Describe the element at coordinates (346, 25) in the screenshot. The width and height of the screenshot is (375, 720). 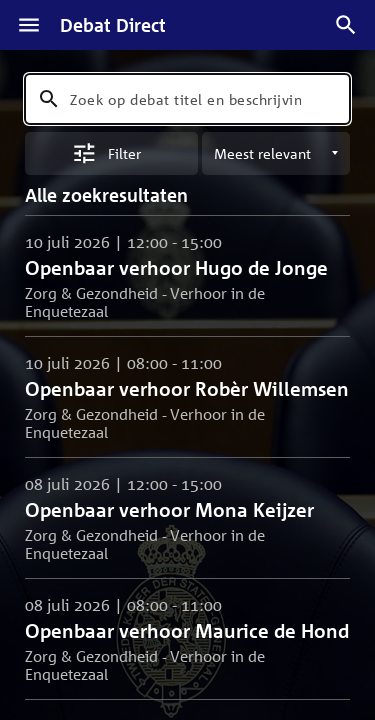
I see `[Zoek debatten]` at that location.